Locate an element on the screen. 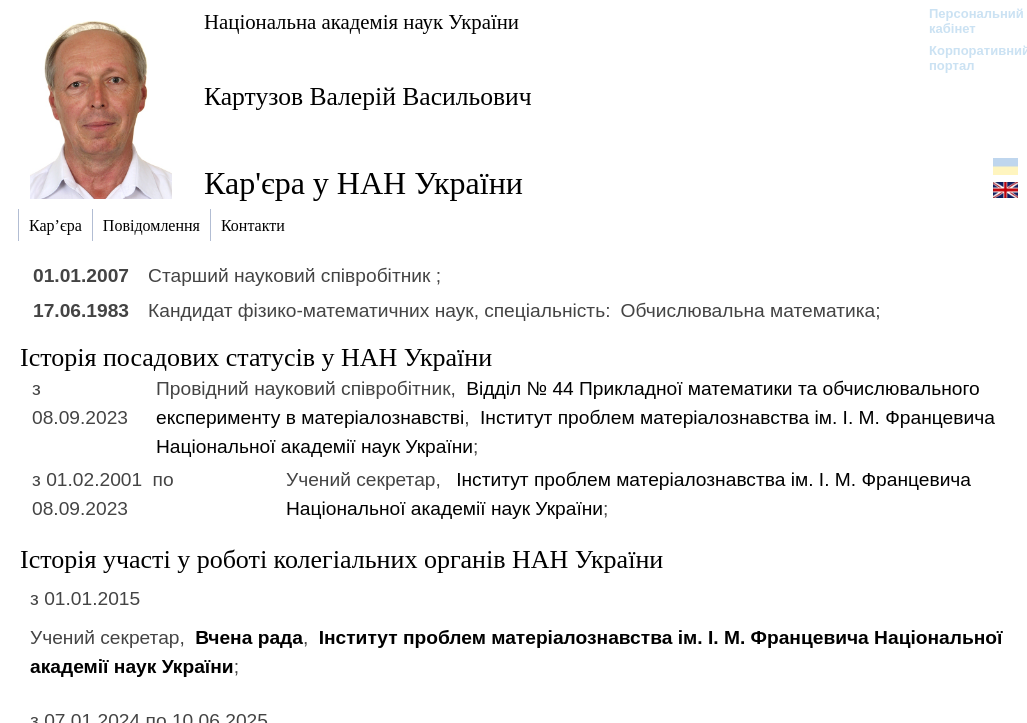 This screenshot has height=723, width=1027. Корпоративний портал is located at coordinates (966, 58).